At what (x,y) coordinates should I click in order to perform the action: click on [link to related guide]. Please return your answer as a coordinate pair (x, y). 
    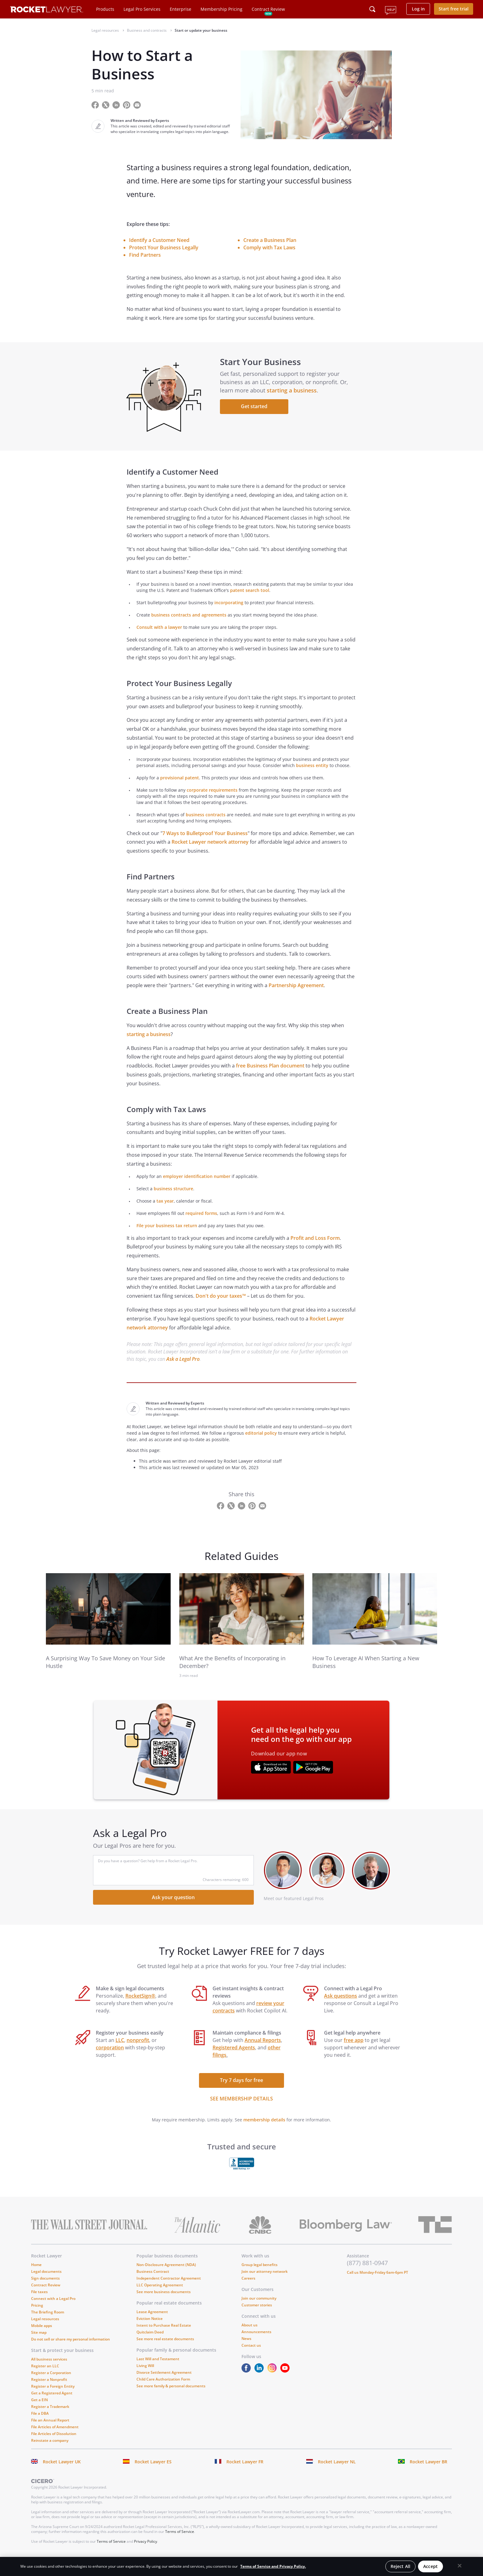
    Looking at the image, I should click on (108, 1620).